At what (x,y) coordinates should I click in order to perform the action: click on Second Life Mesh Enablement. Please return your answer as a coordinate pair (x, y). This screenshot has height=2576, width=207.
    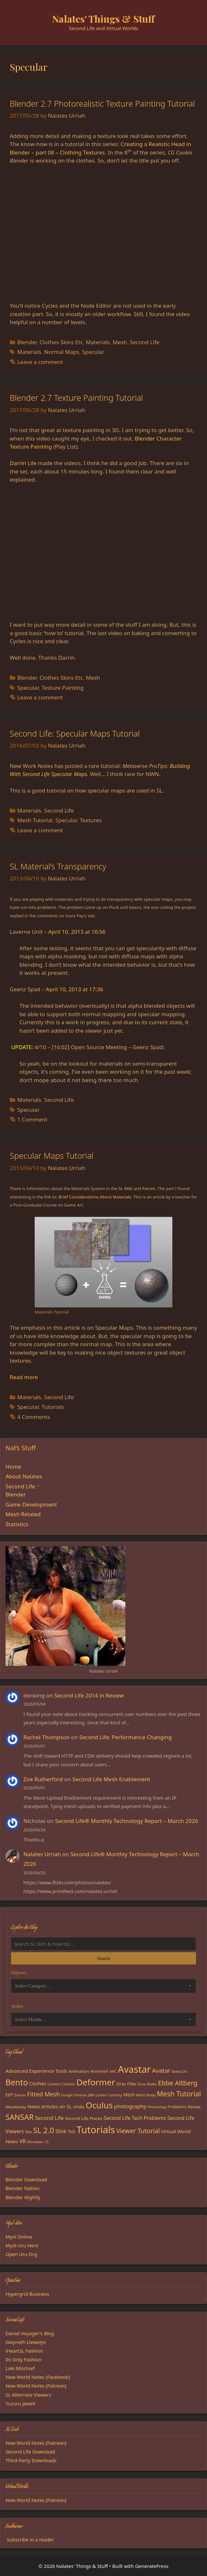
    Looking at the image, I should click on (111, 1779).